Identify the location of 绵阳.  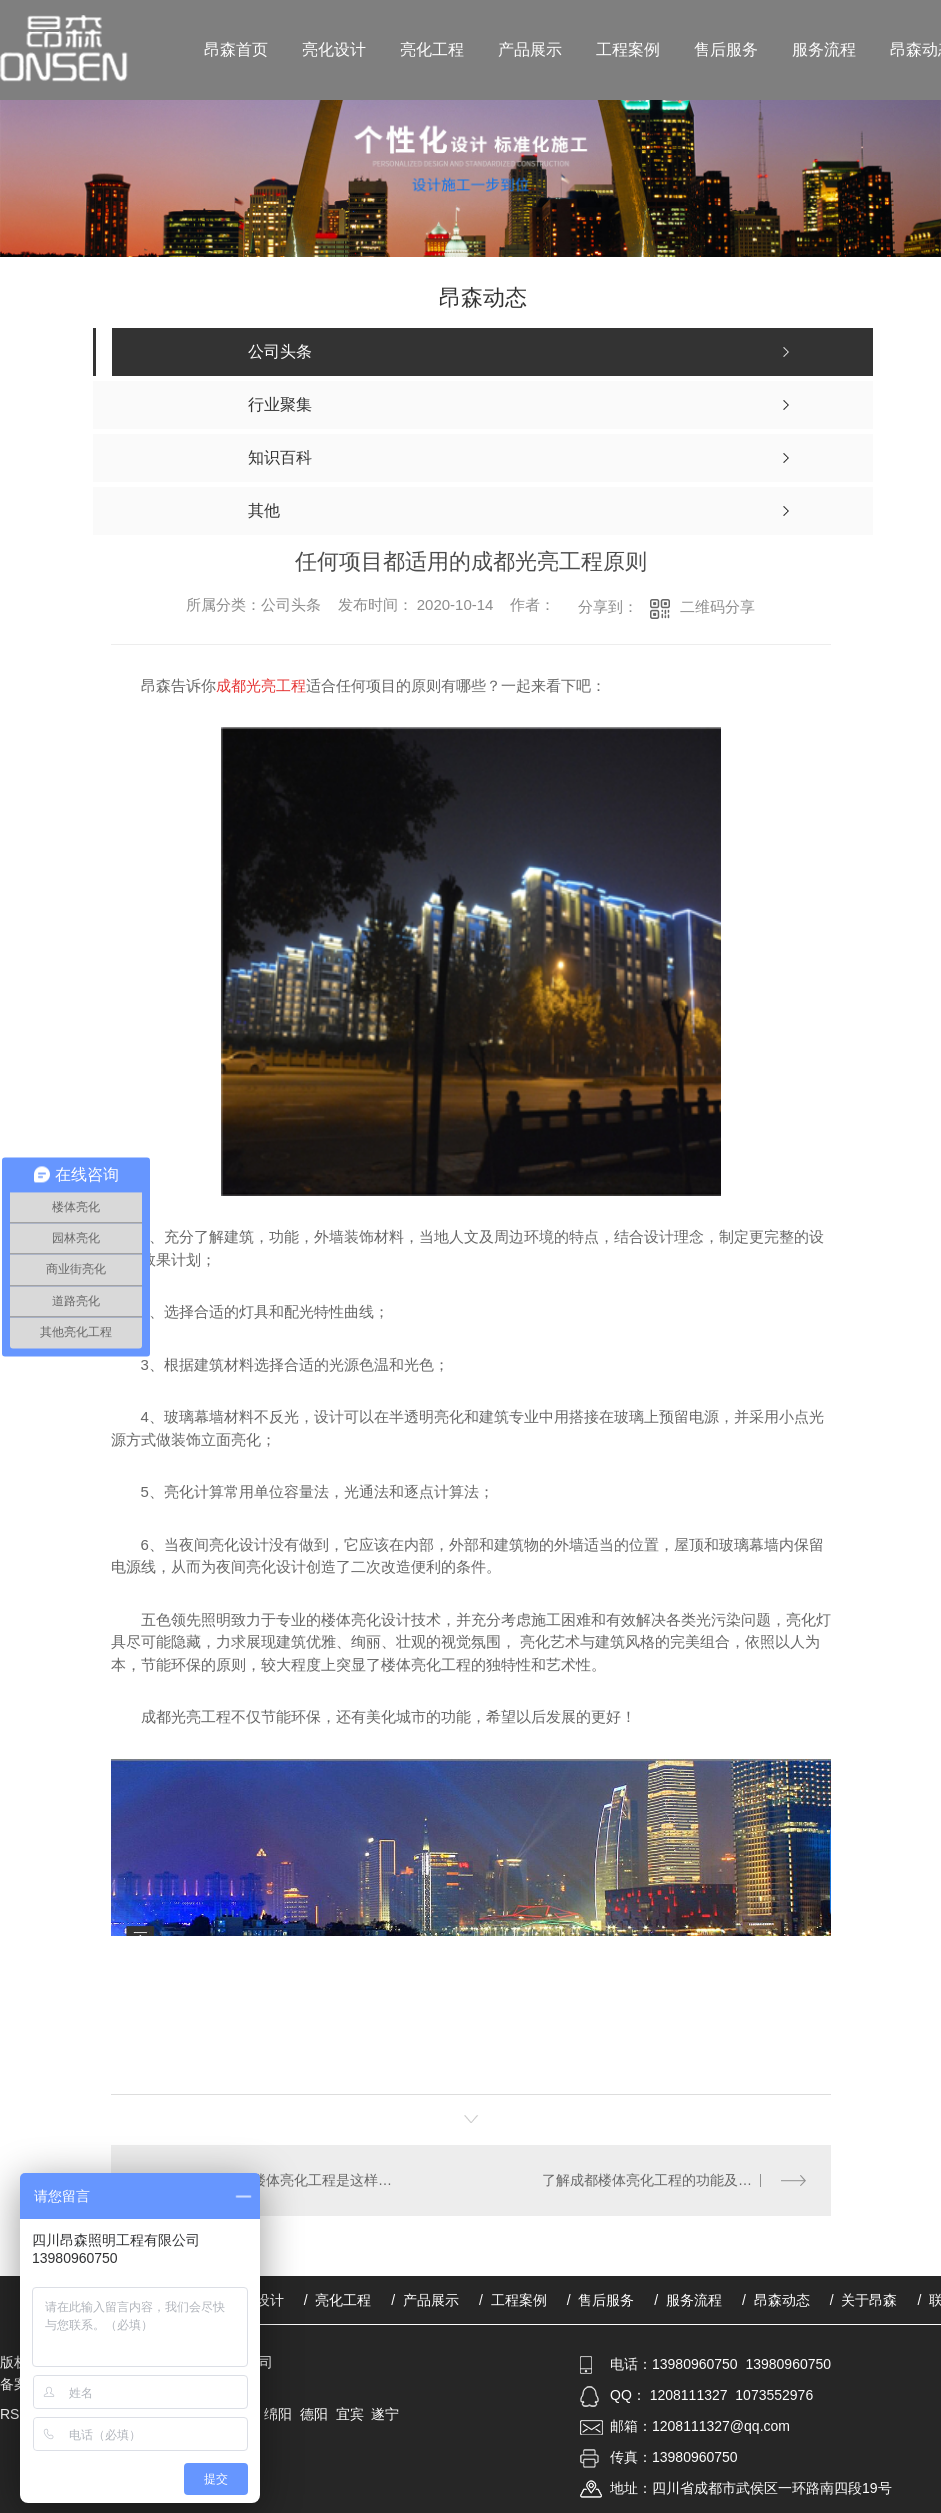
(278, 2414).